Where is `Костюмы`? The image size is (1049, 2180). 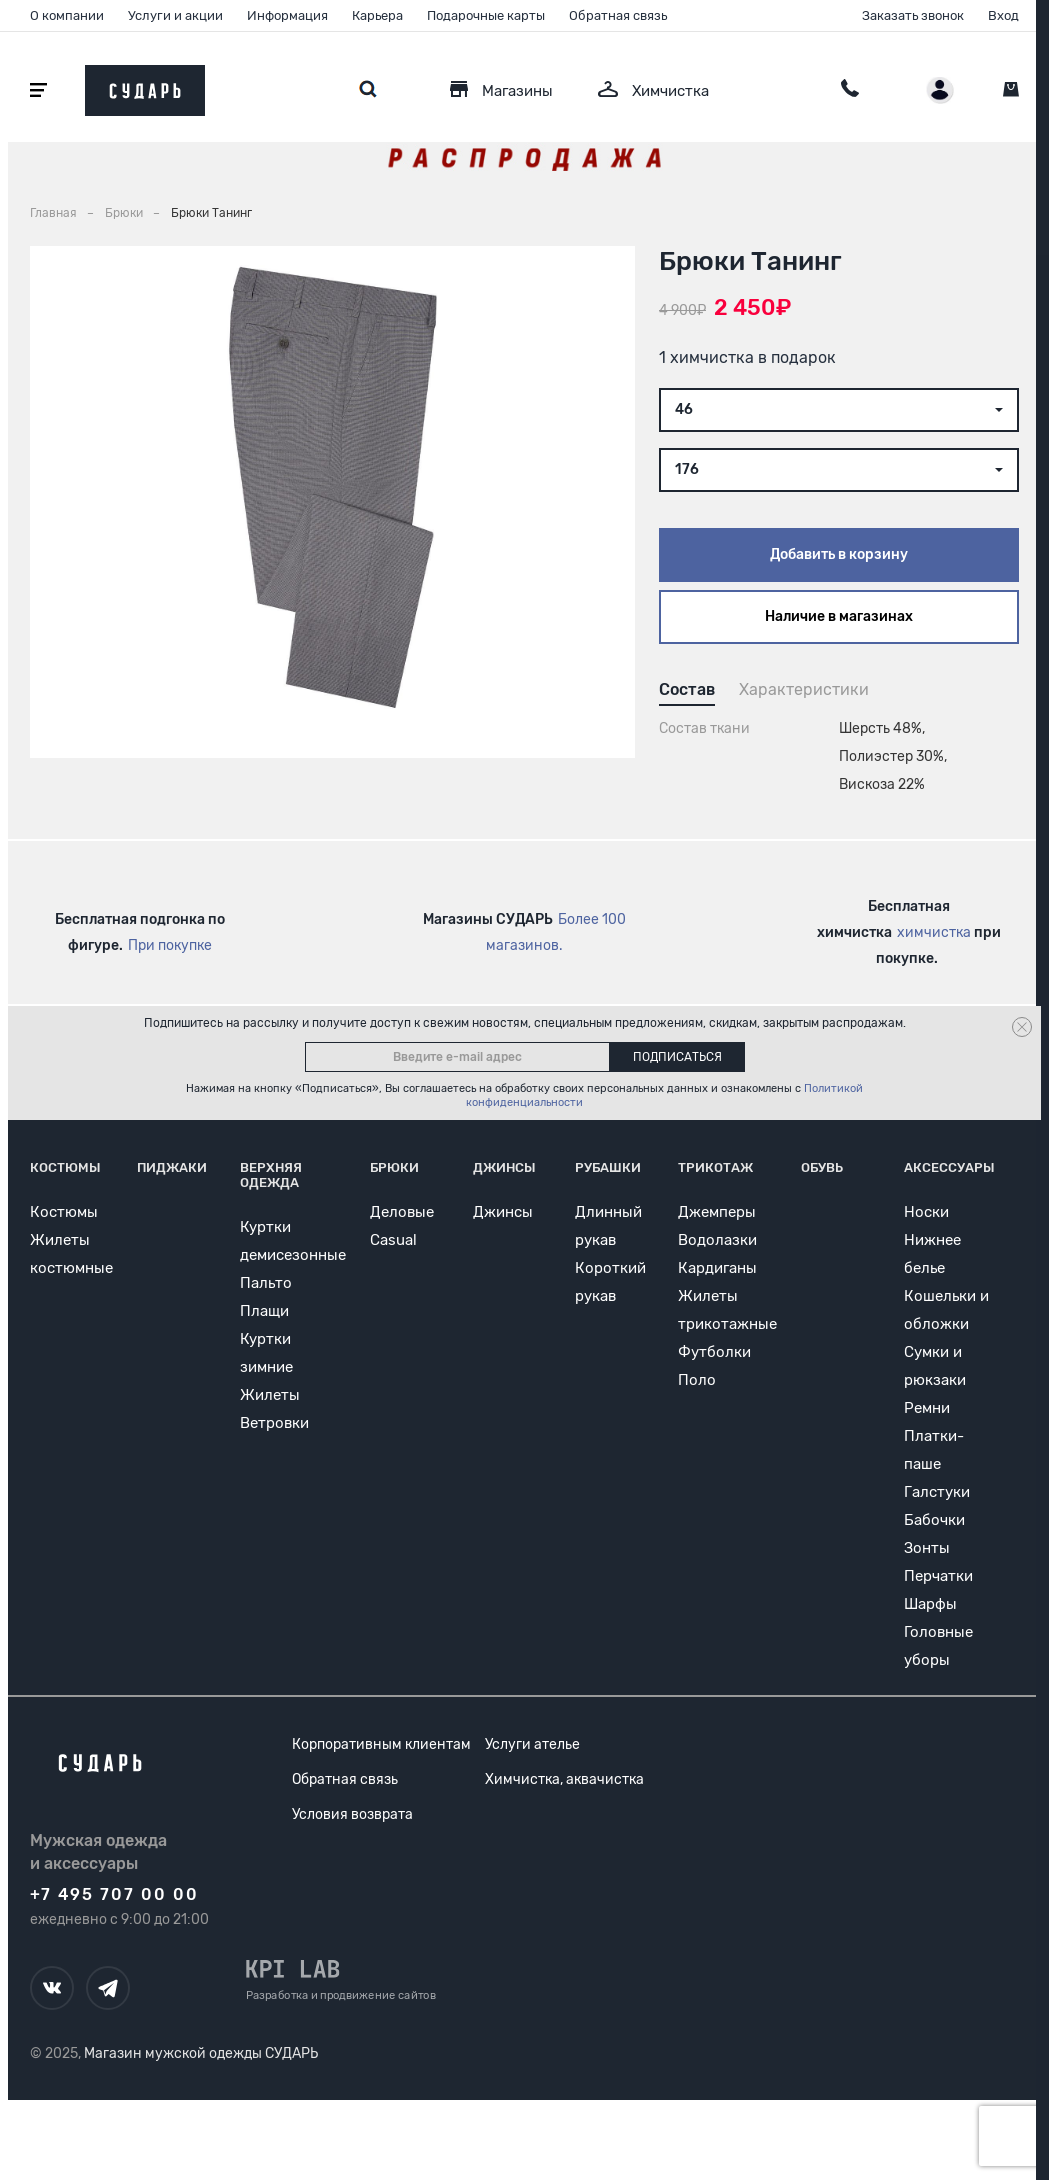 Костюмы is located at coordinates (65, 1167).